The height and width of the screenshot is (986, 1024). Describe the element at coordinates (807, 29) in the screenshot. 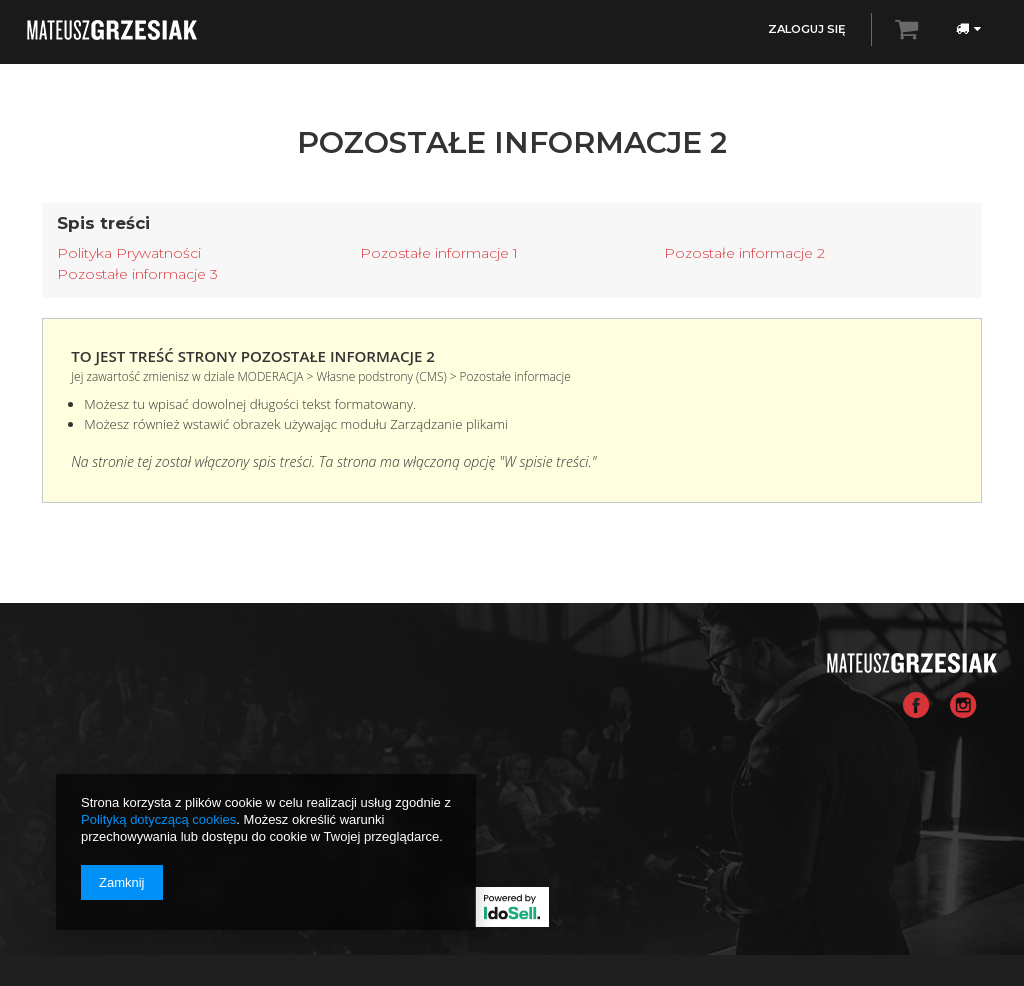

I see `Zaloguj się` at that location.